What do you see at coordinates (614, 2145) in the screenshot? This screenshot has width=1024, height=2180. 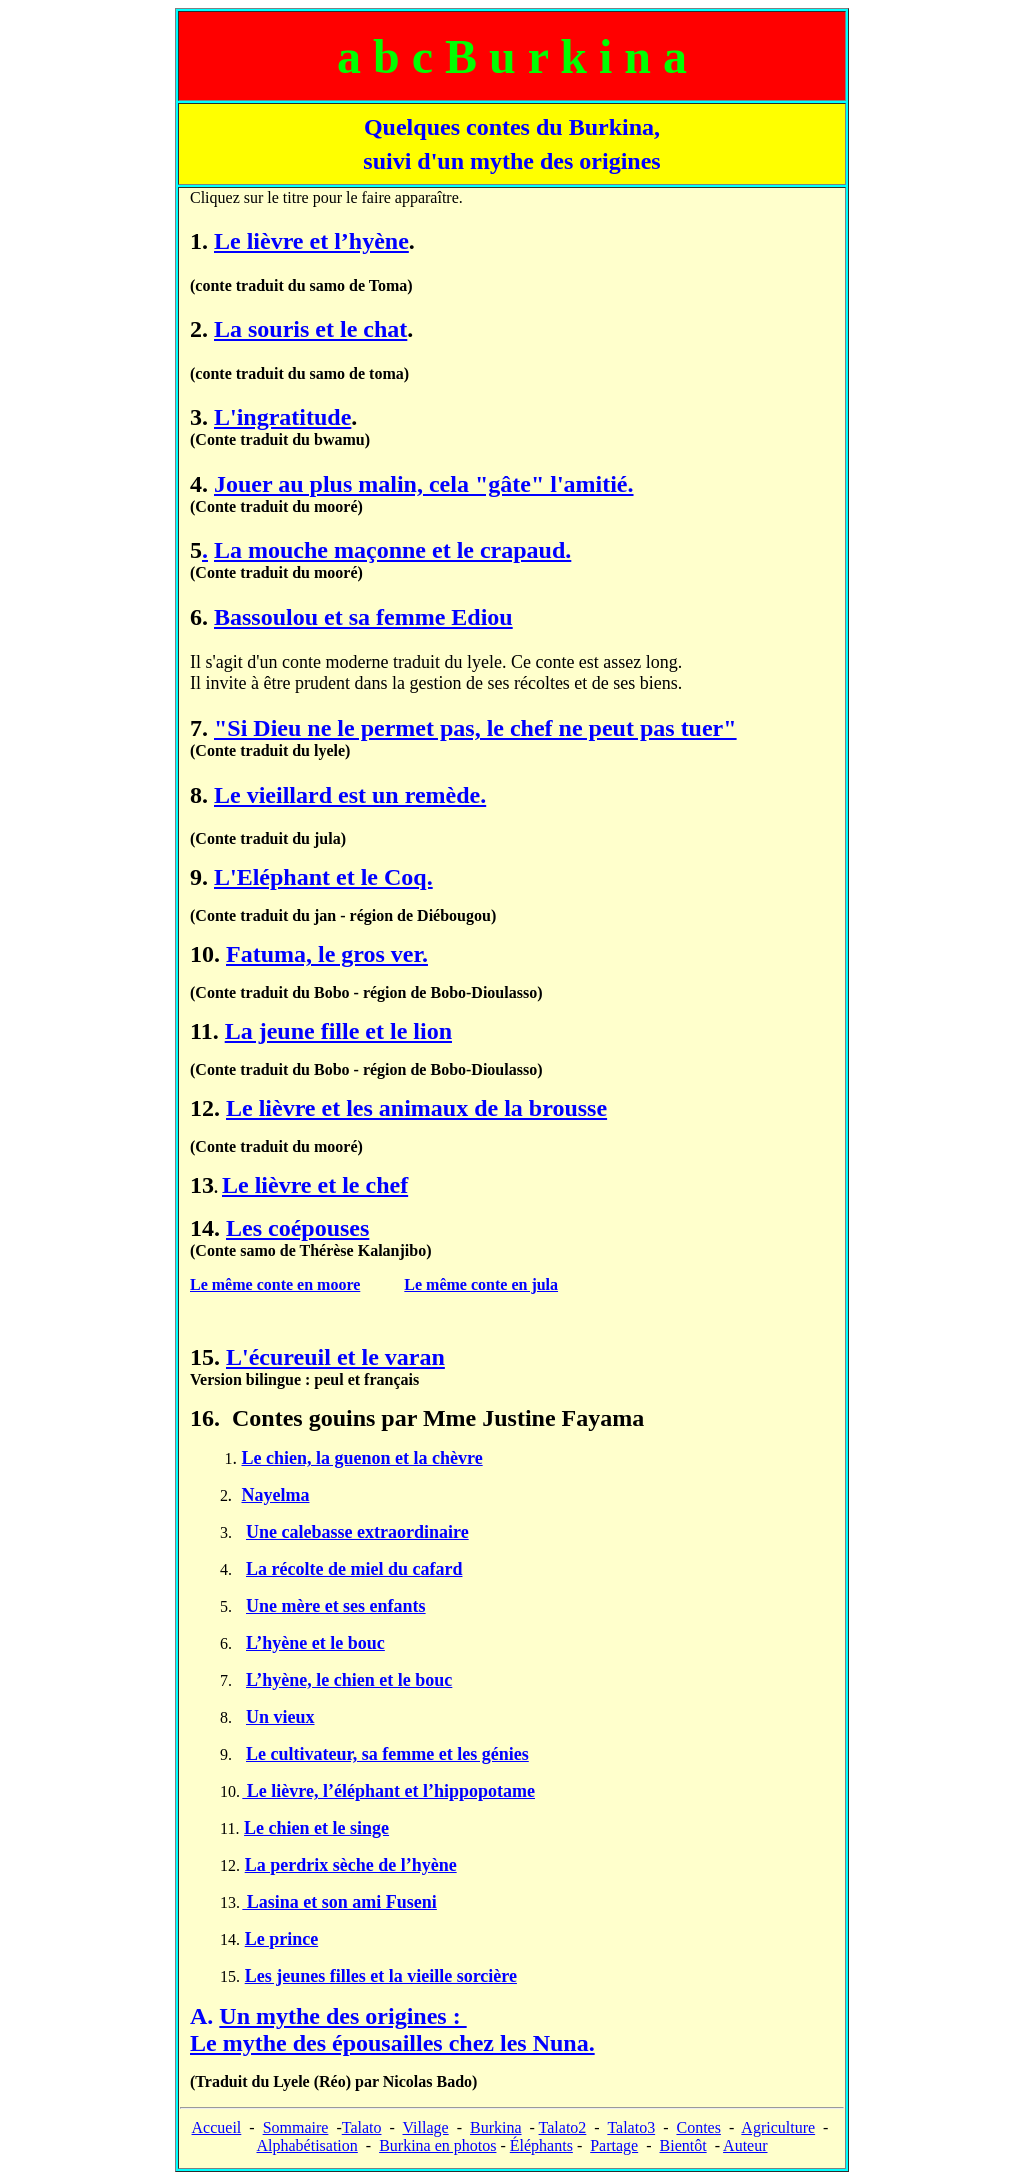 I see `Partage` at bounding box center [614, 2145].